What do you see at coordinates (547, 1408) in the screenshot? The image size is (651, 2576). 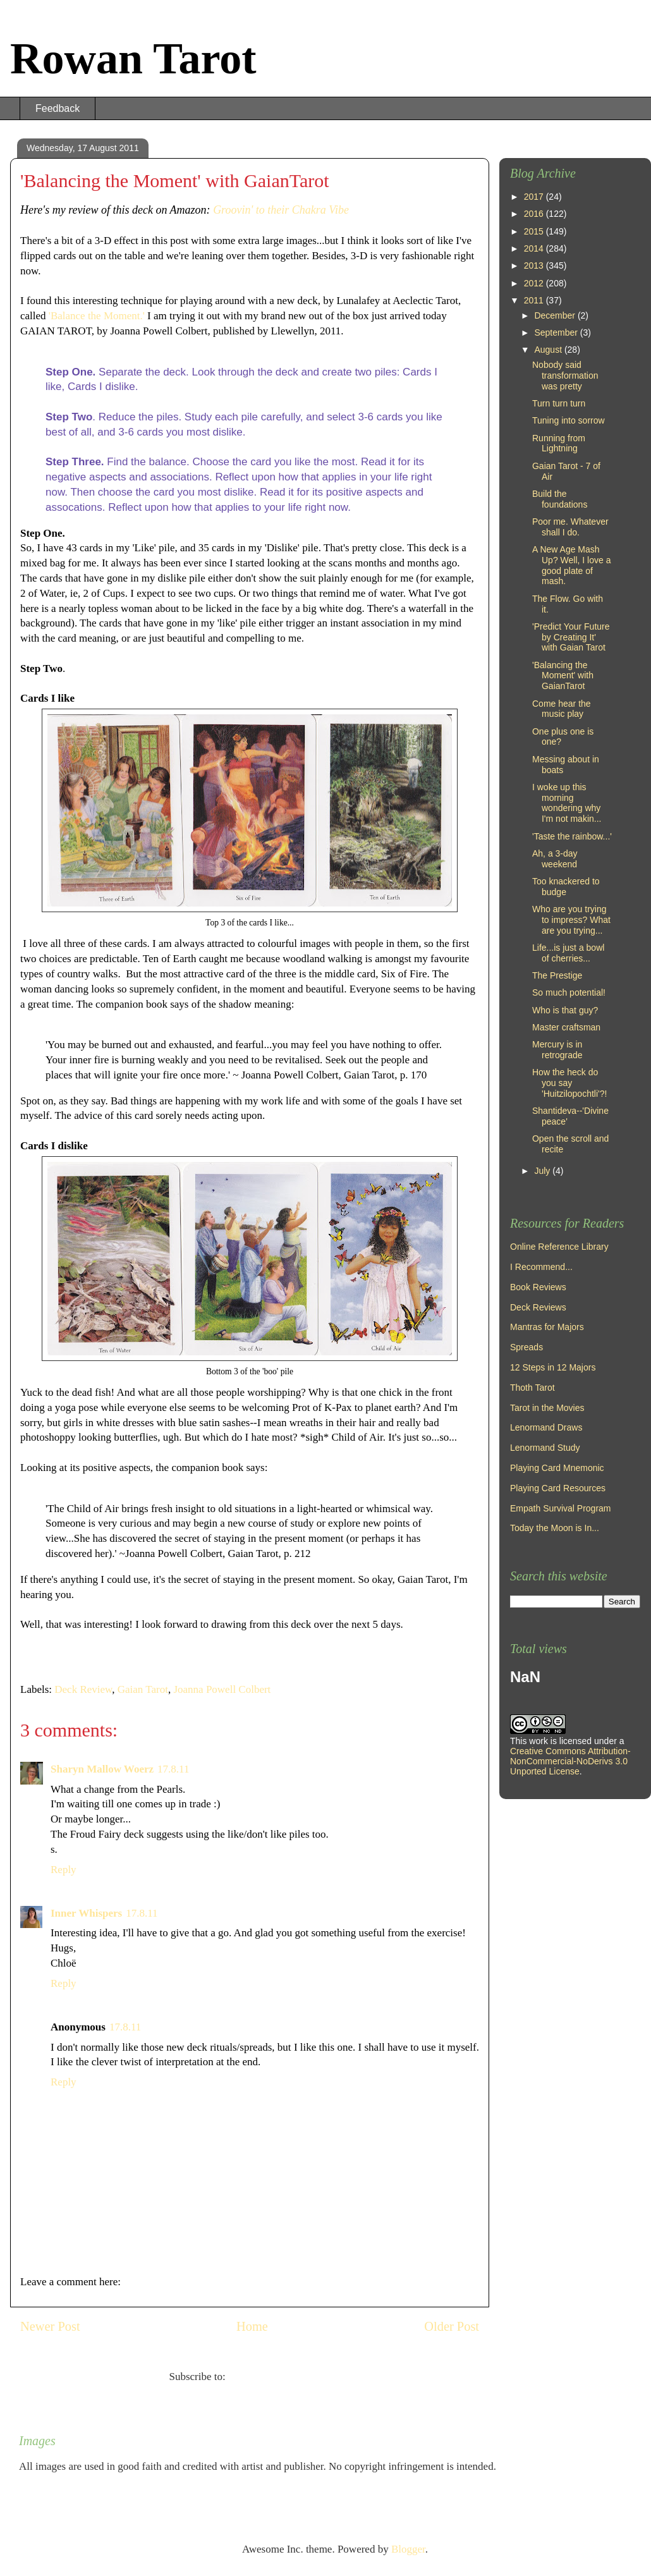 I see `Tarot in the Movies` at bounding box center [547, 1408].